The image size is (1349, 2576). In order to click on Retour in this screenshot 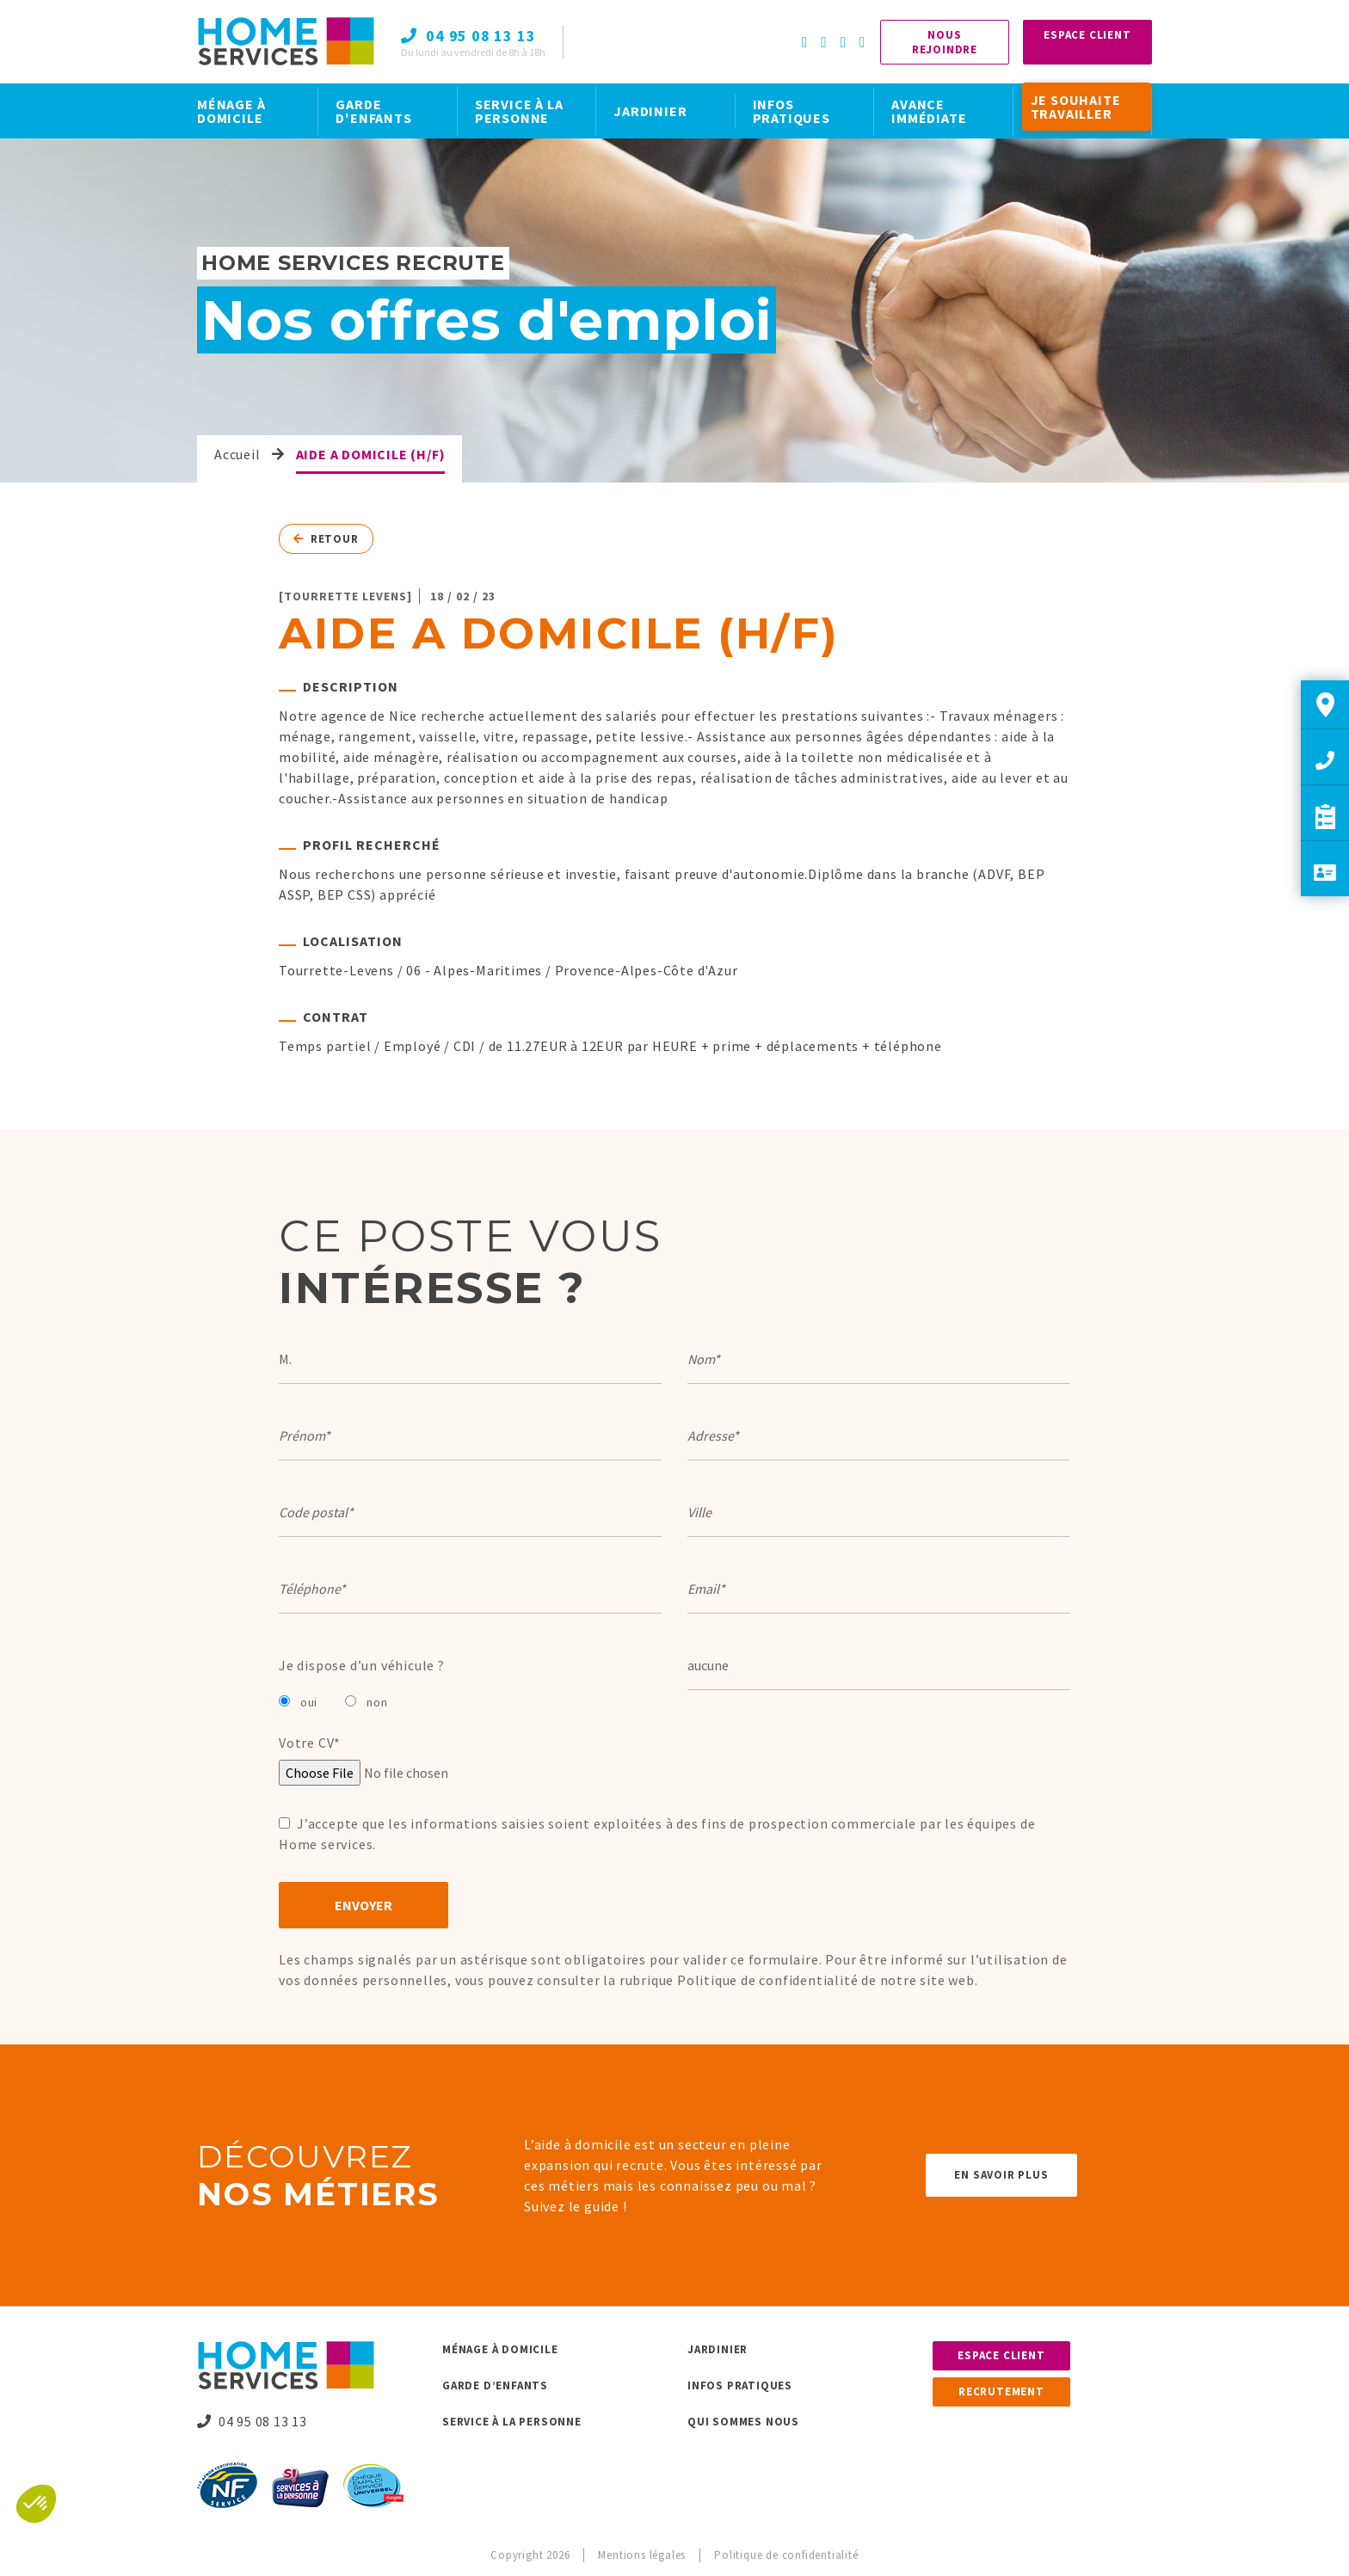, I will do `click(326, 539)`.